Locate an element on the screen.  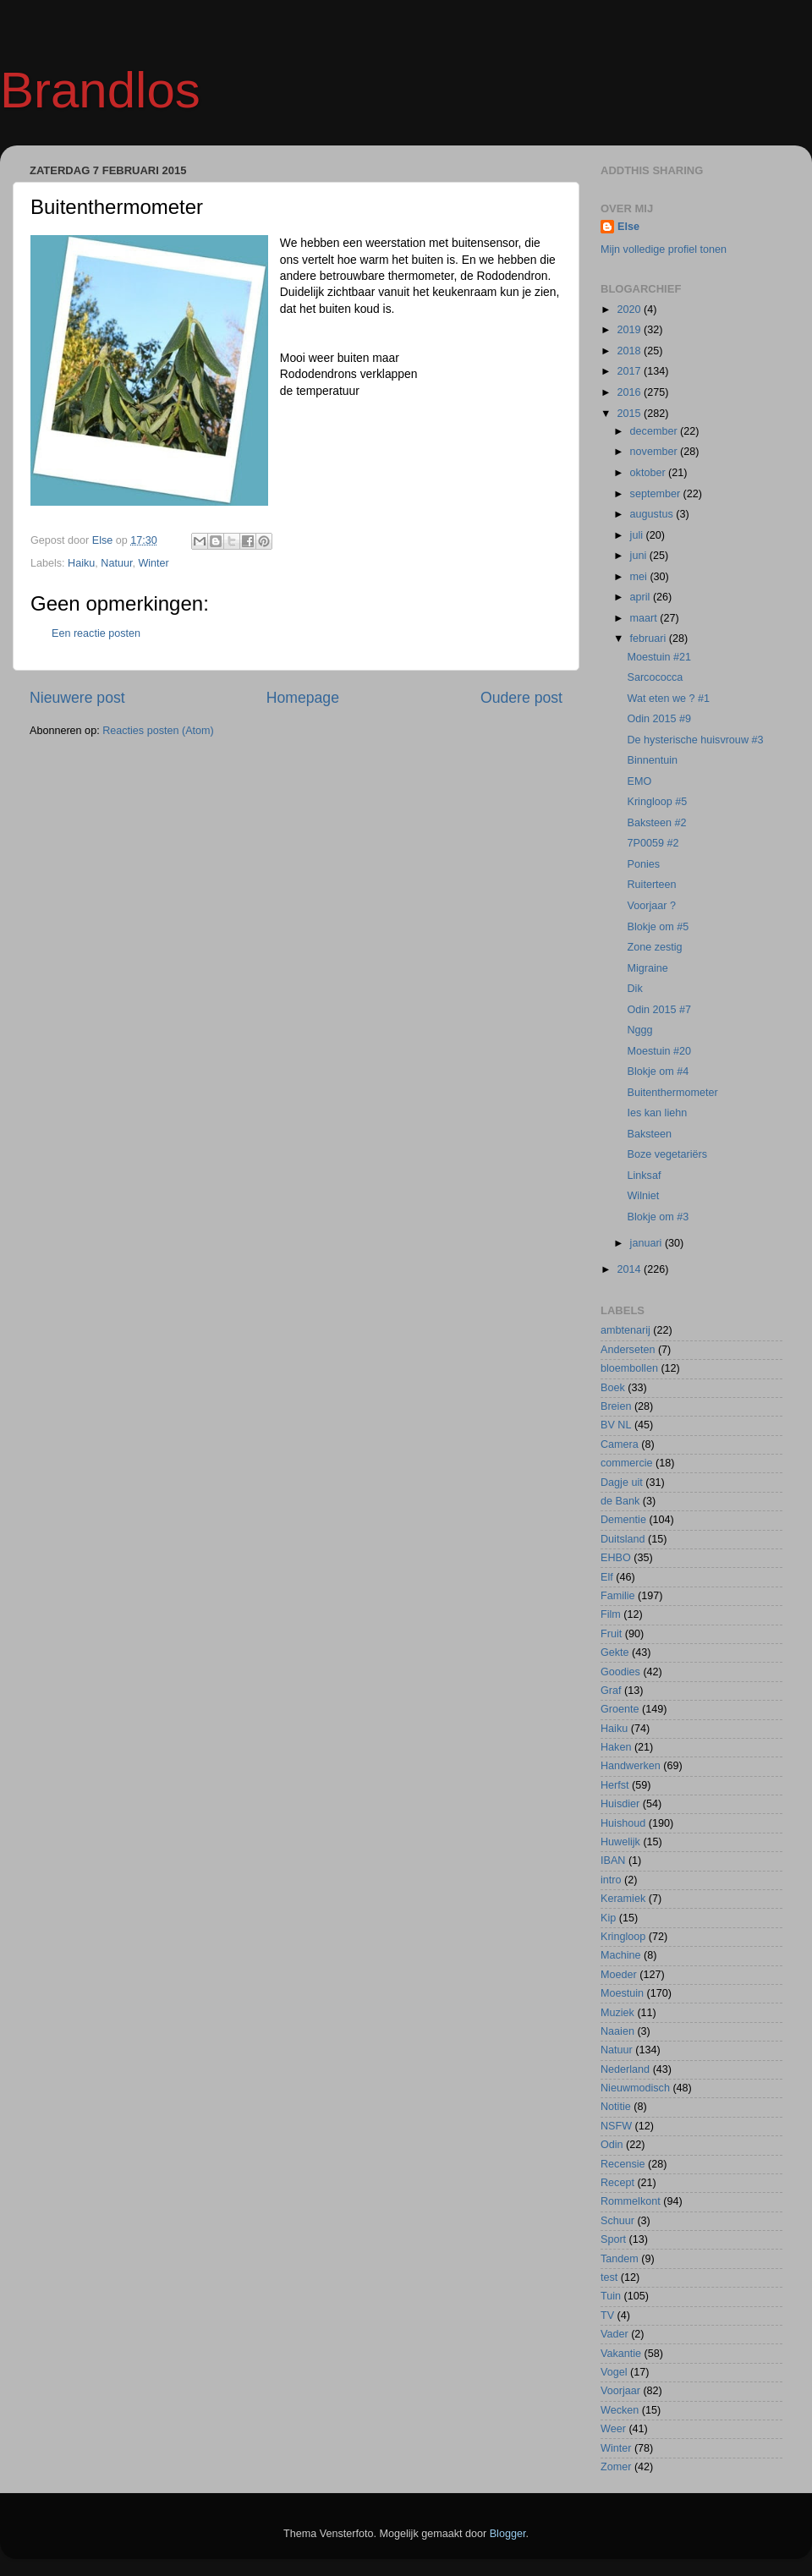
Tandem is located at coordinates (620, 2259).